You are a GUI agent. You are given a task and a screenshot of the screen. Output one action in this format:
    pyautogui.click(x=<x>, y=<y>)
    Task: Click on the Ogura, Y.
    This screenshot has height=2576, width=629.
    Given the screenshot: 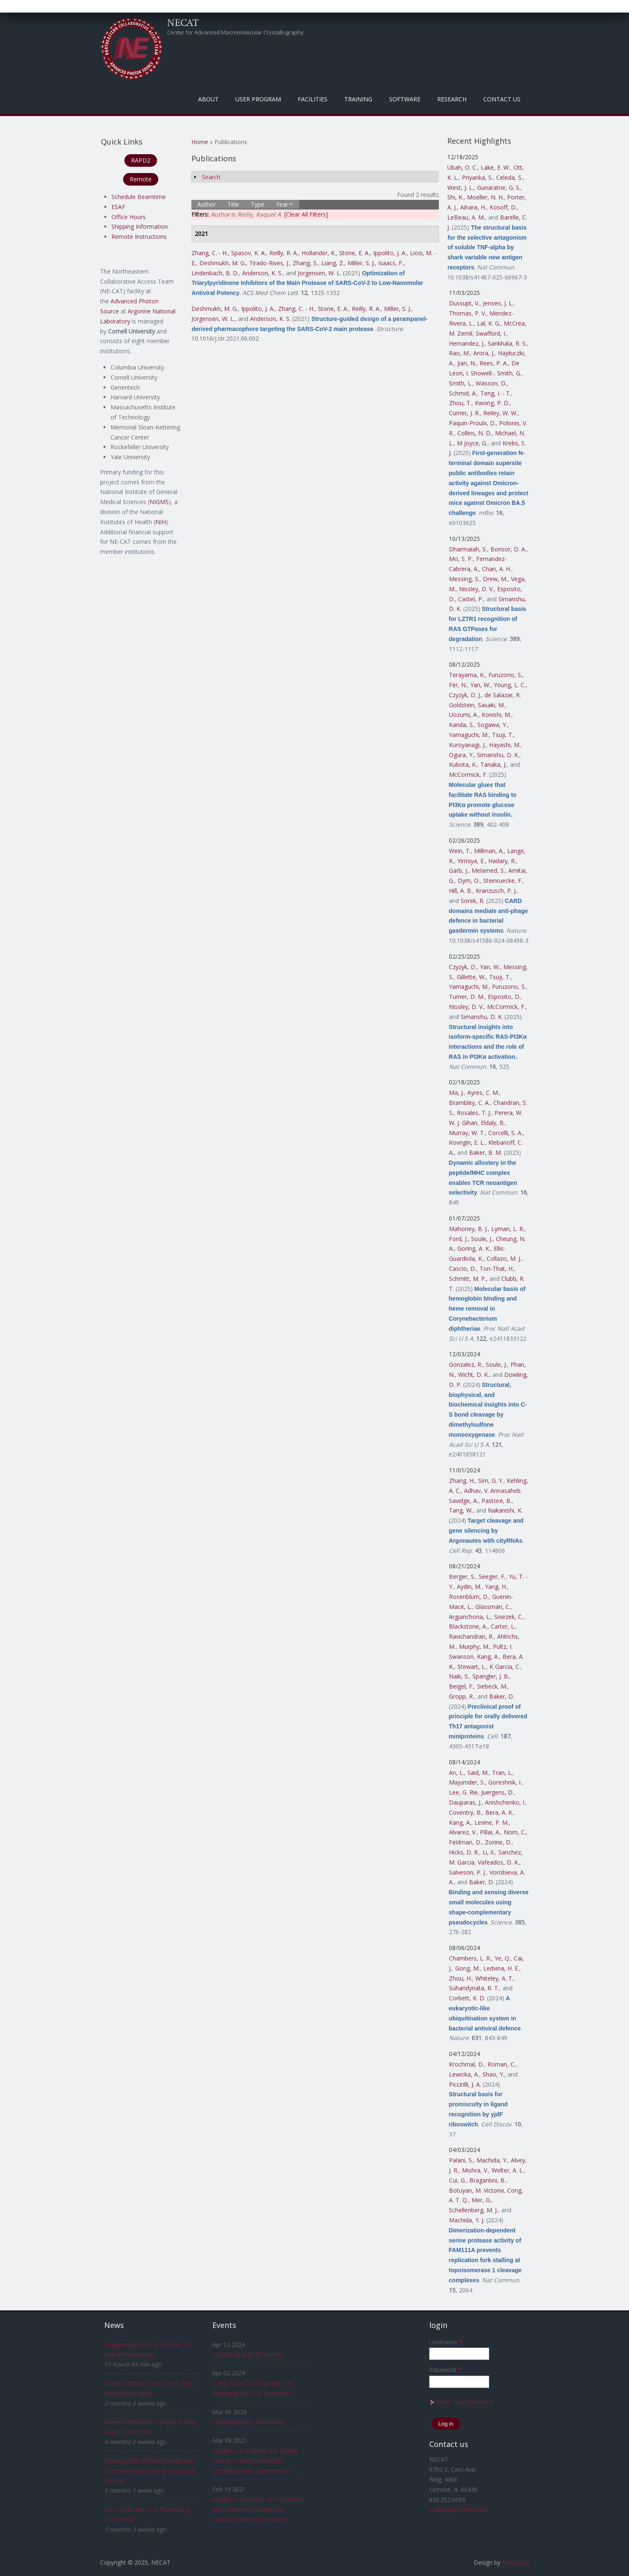 What is the action you would take?
    pyautogui.click(x=461, y=755)
    